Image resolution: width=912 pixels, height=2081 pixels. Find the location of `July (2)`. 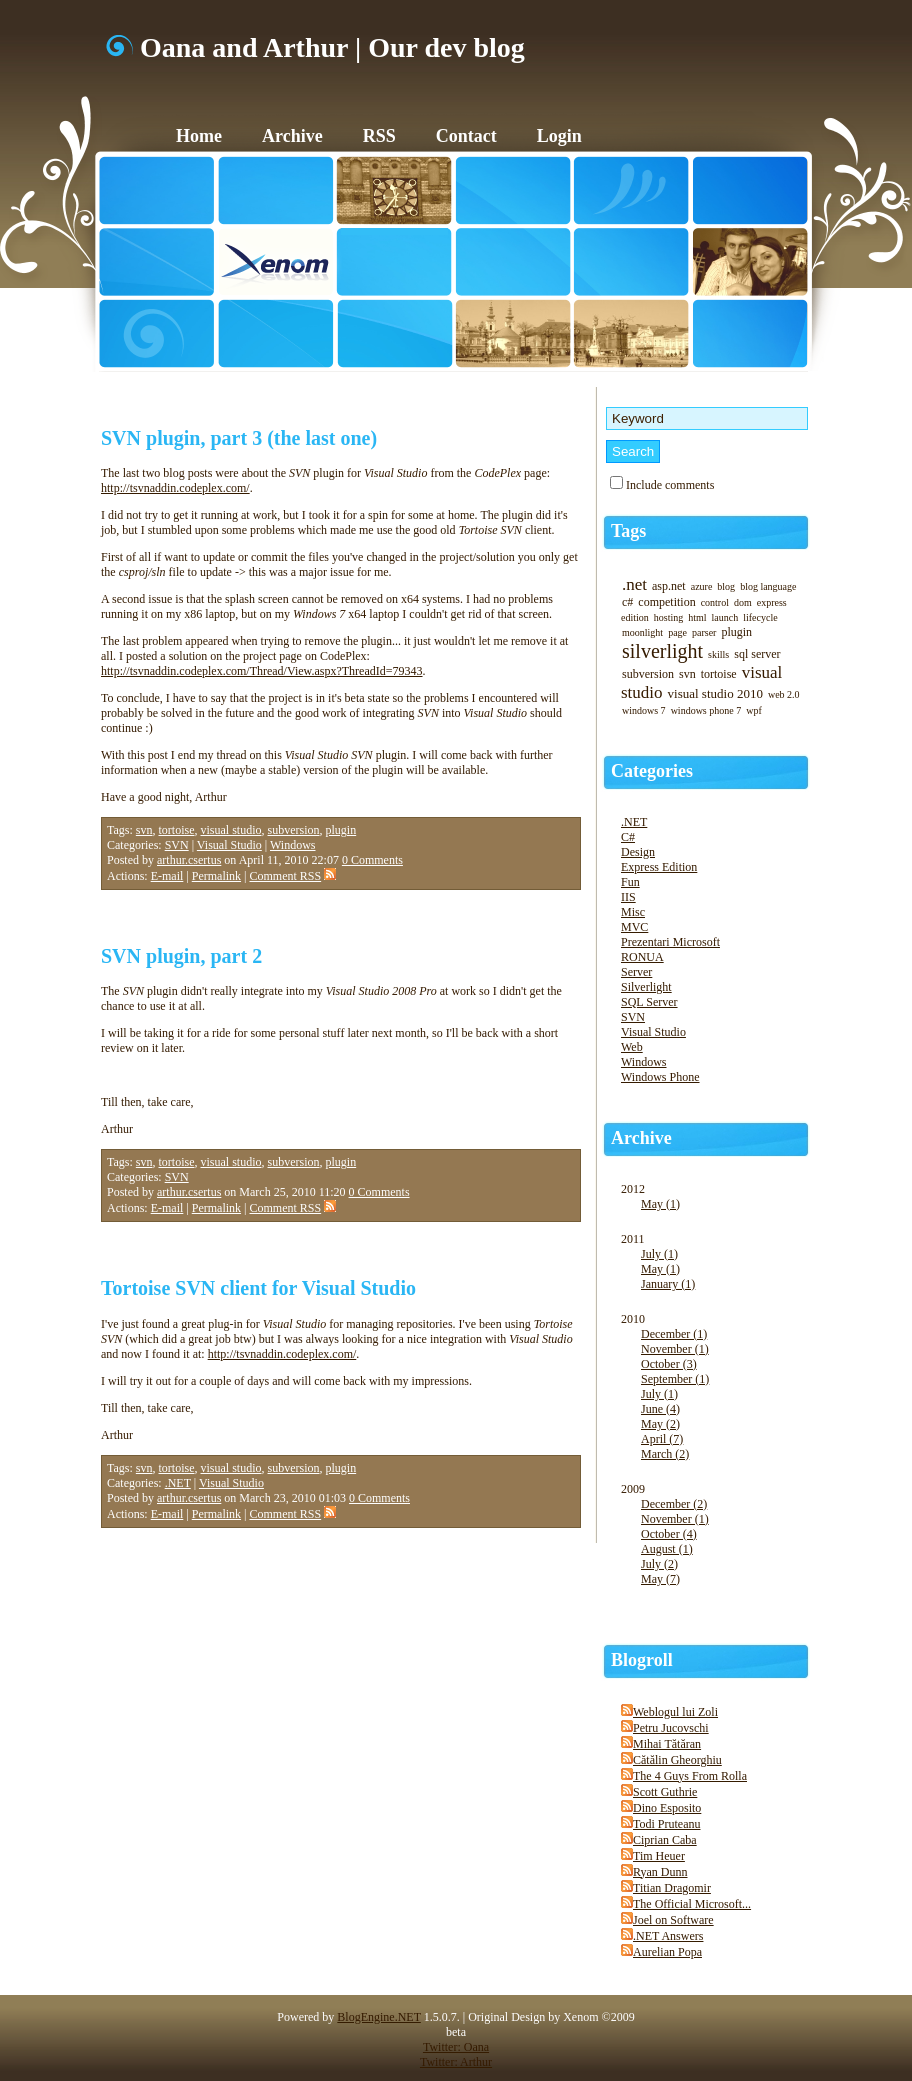

July (2) is located at coordinates (659, 1564).